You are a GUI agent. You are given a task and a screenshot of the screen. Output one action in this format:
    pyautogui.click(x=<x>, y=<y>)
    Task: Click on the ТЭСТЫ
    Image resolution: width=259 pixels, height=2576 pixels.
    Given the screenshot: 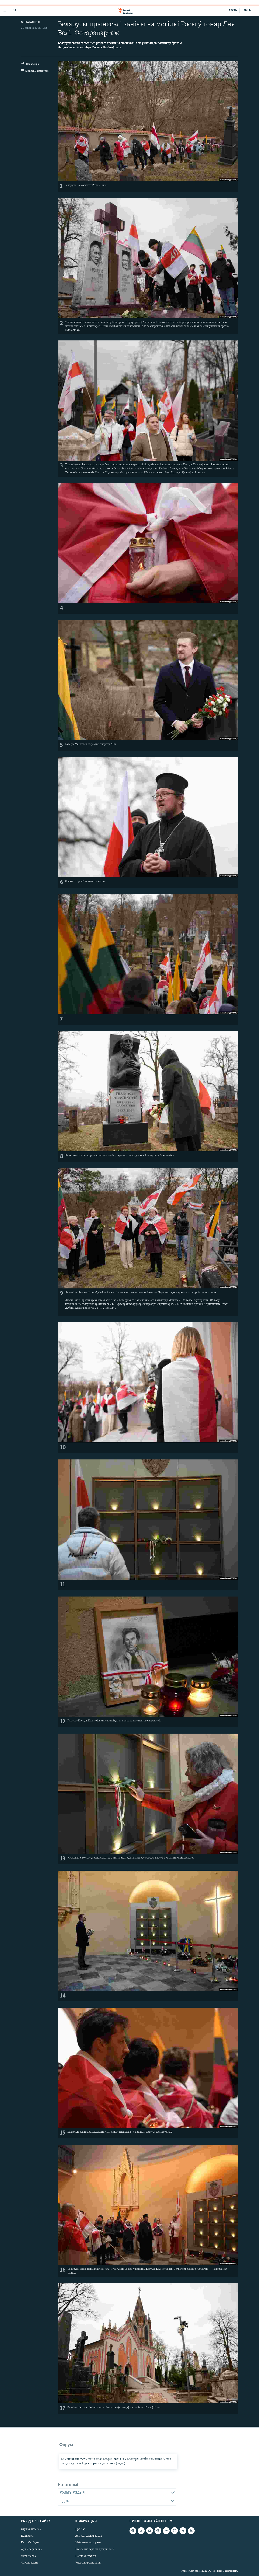 What is the action you would take?
    pyautogui.click(x=233, y=10)
    